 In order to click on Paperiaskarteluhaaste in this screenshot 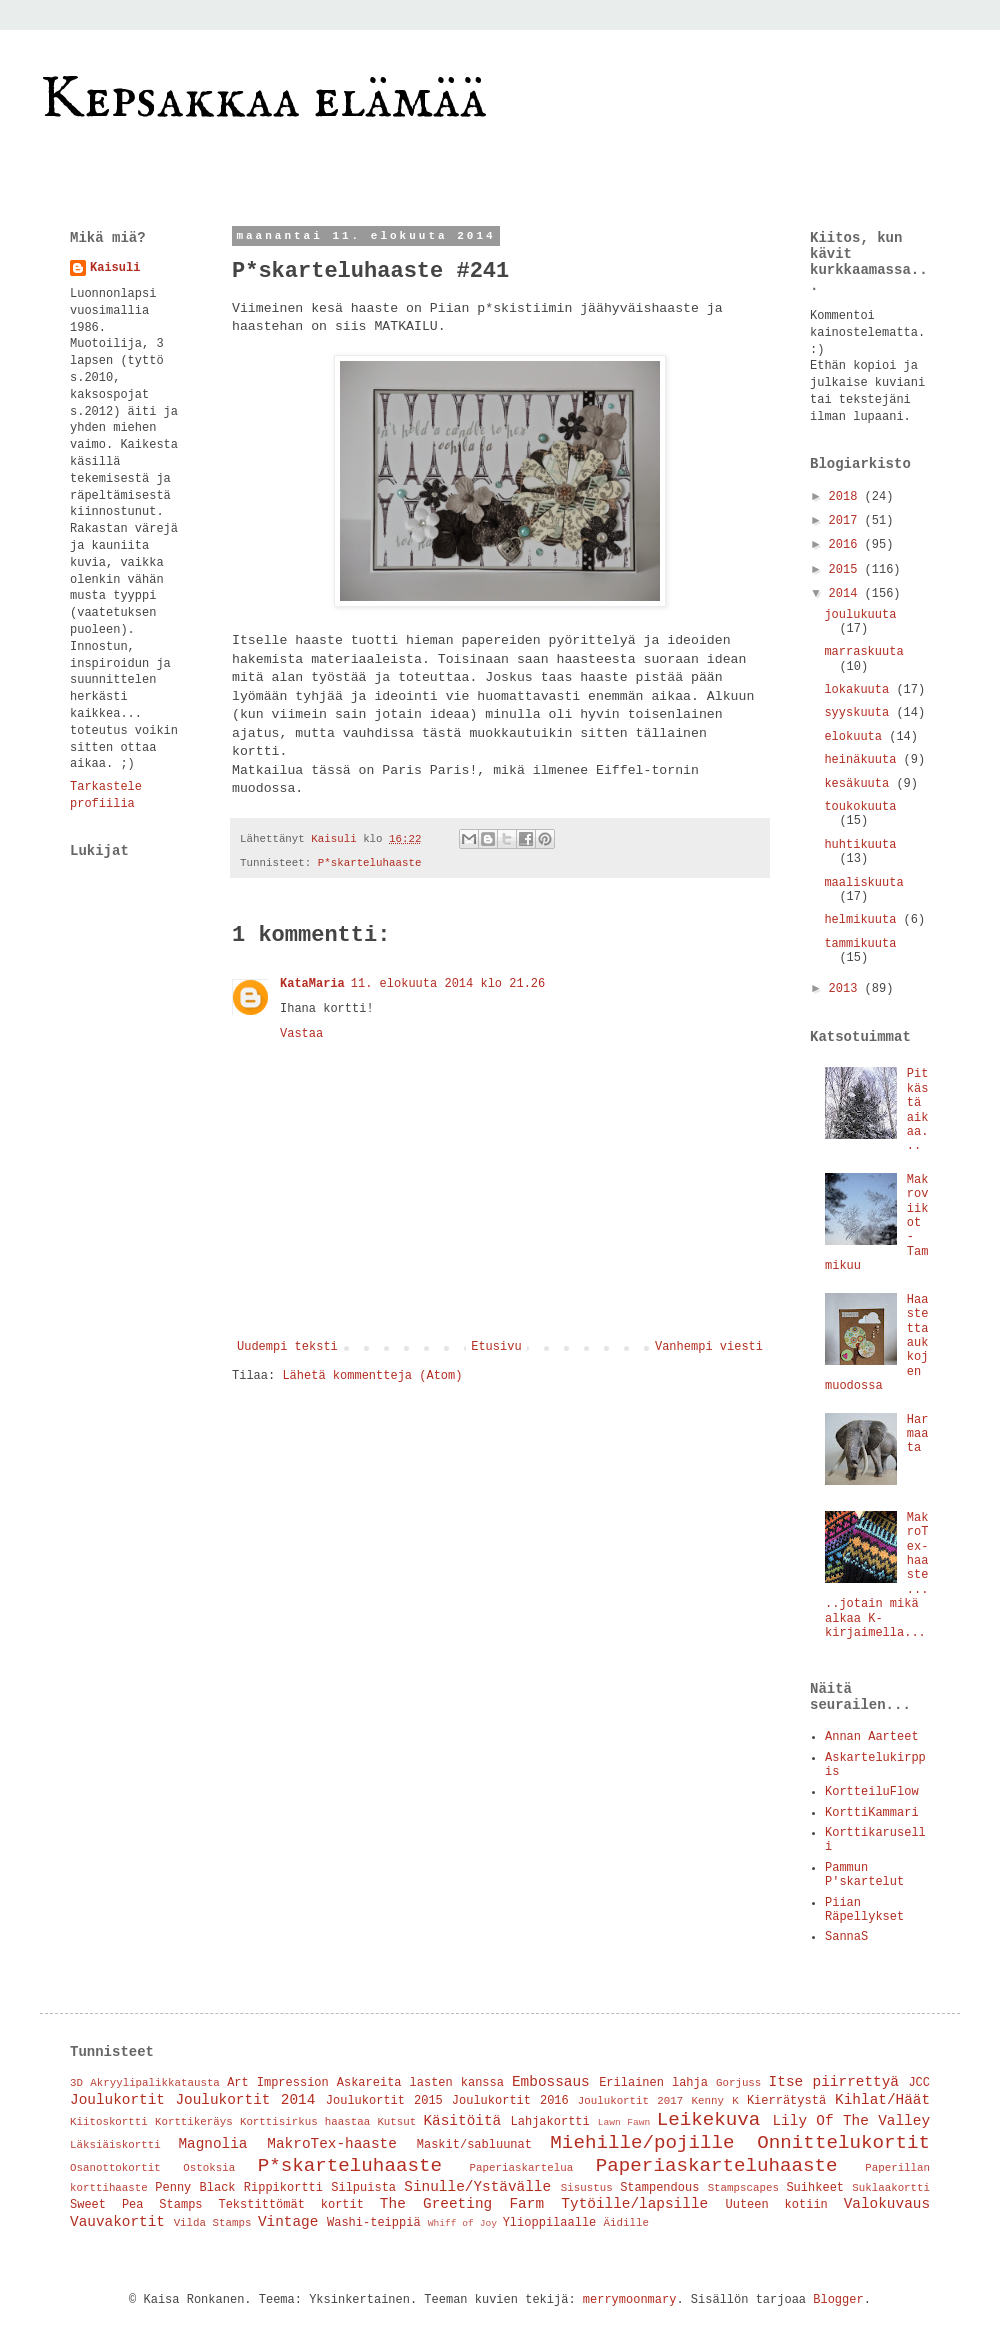, I will do `click(717, 2166)`.